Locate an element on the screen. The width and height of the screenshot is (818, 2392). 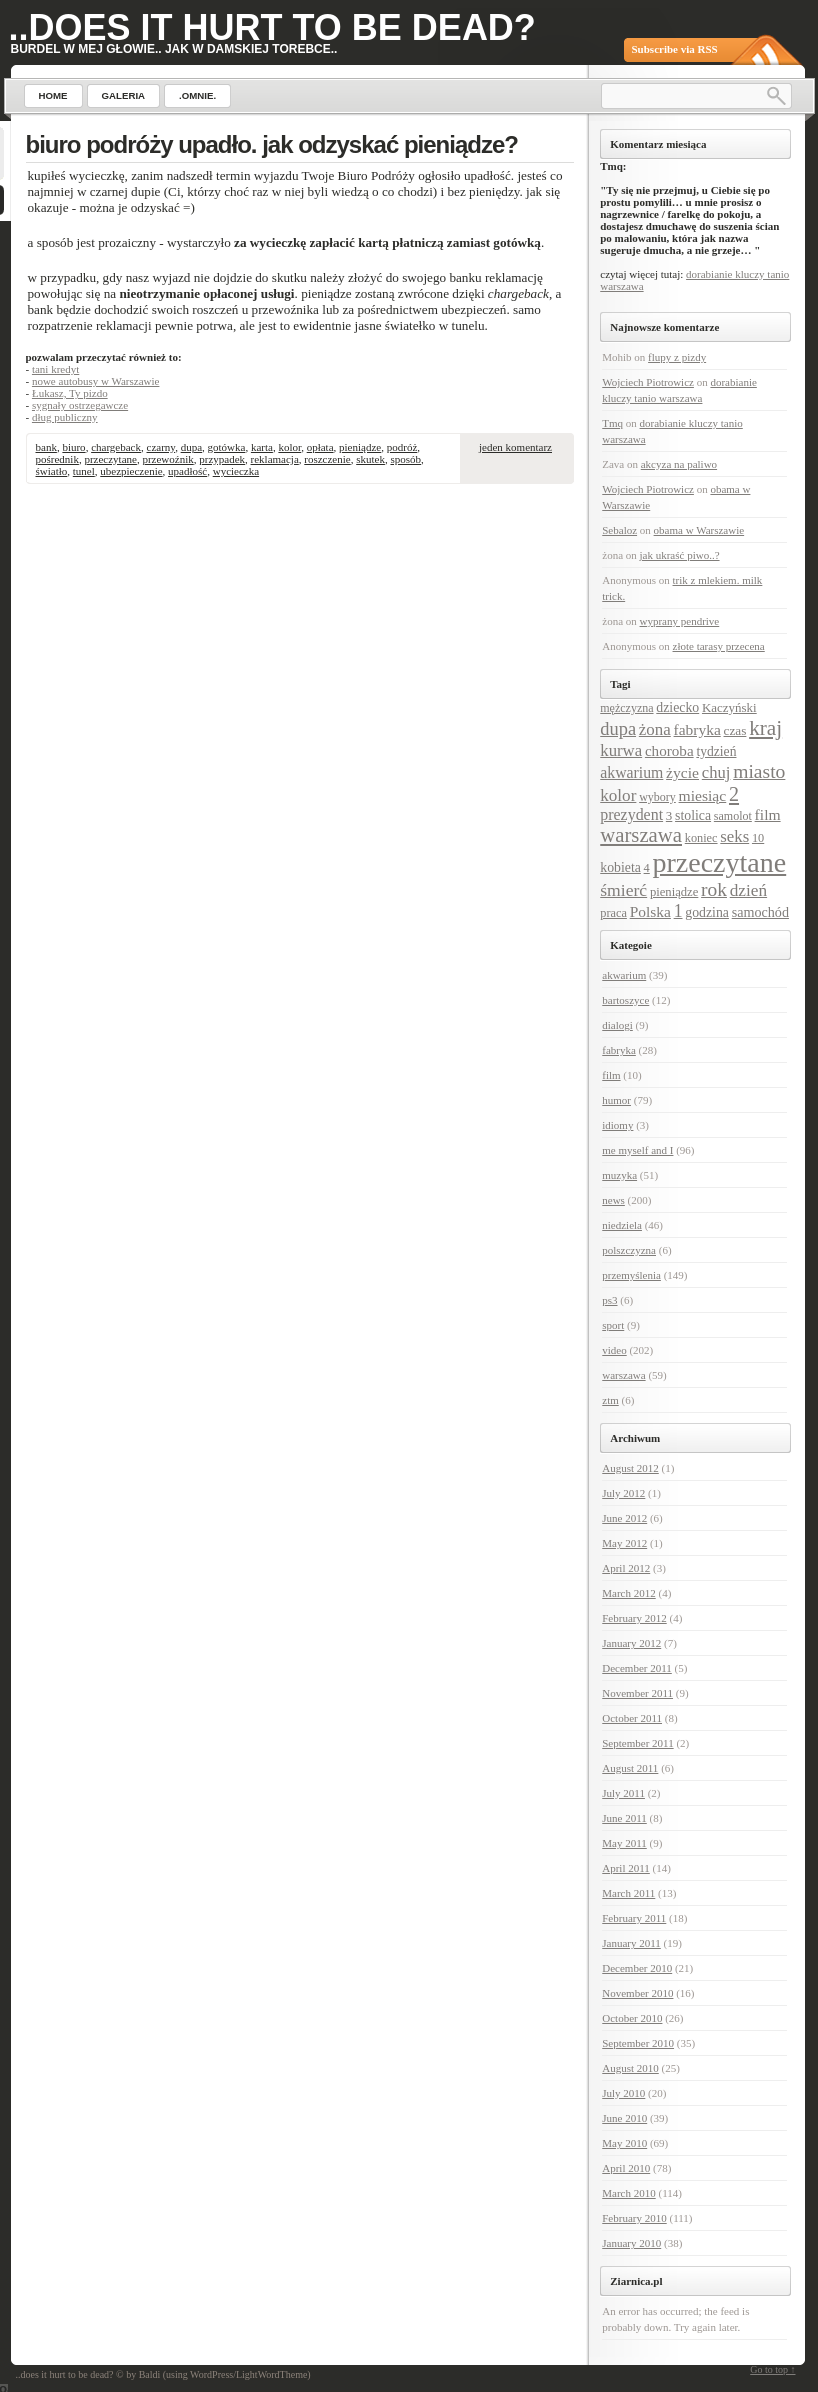
akcyza na paliwo is located at coordinates (679, 464).